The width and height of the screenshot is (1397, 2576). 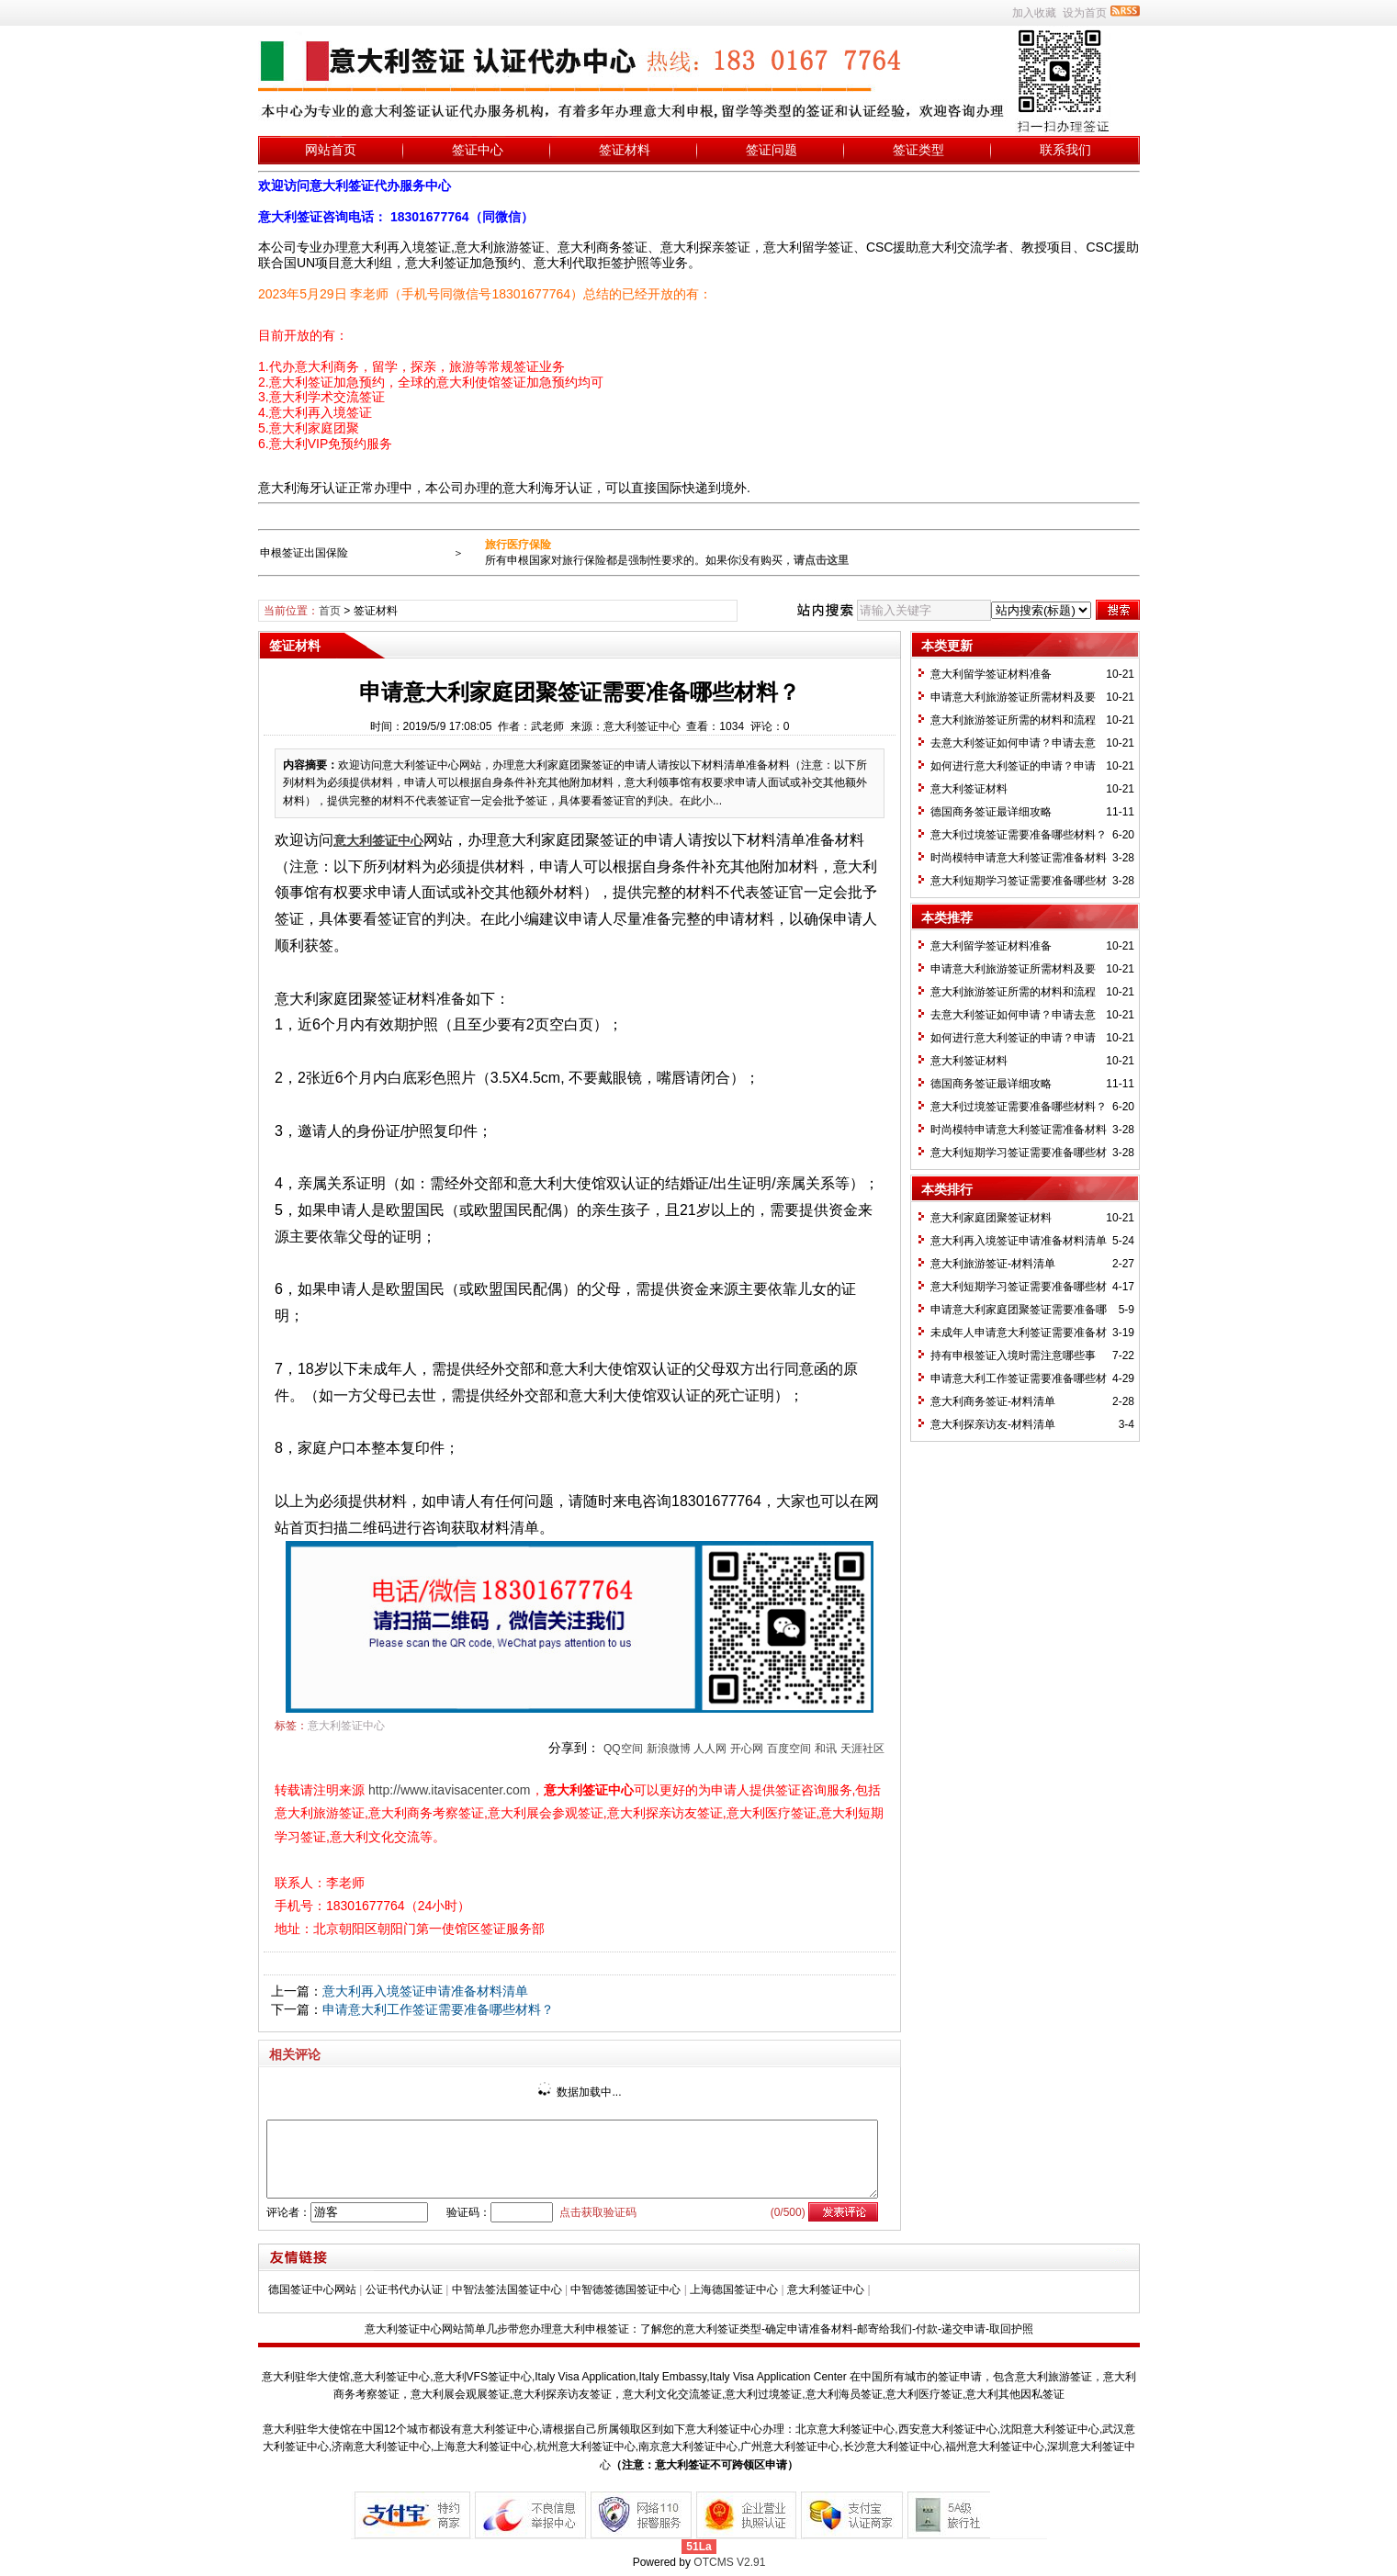 I want to click on 意大利过境签证需要准备哪些材料？, so click(x=1018, y=834).